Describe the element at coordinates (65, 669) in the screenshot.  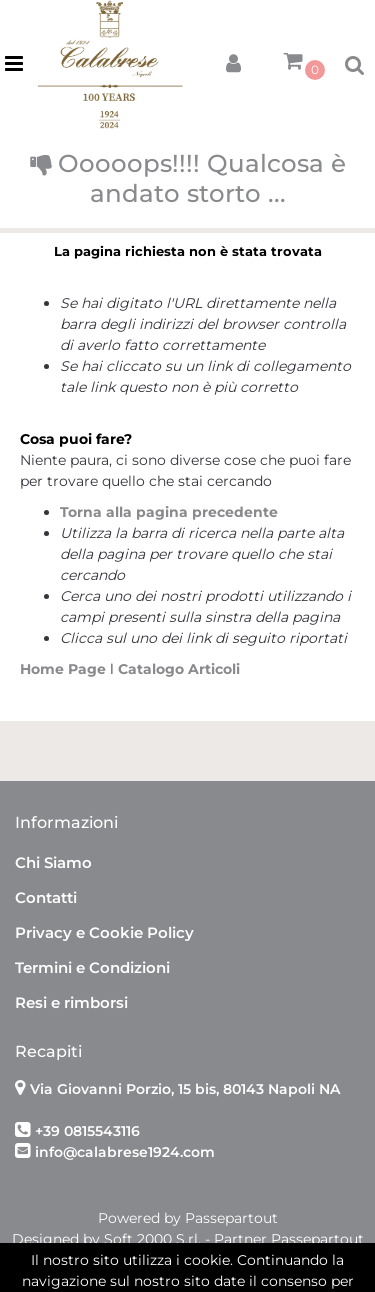
I see `Home Page` at that location.